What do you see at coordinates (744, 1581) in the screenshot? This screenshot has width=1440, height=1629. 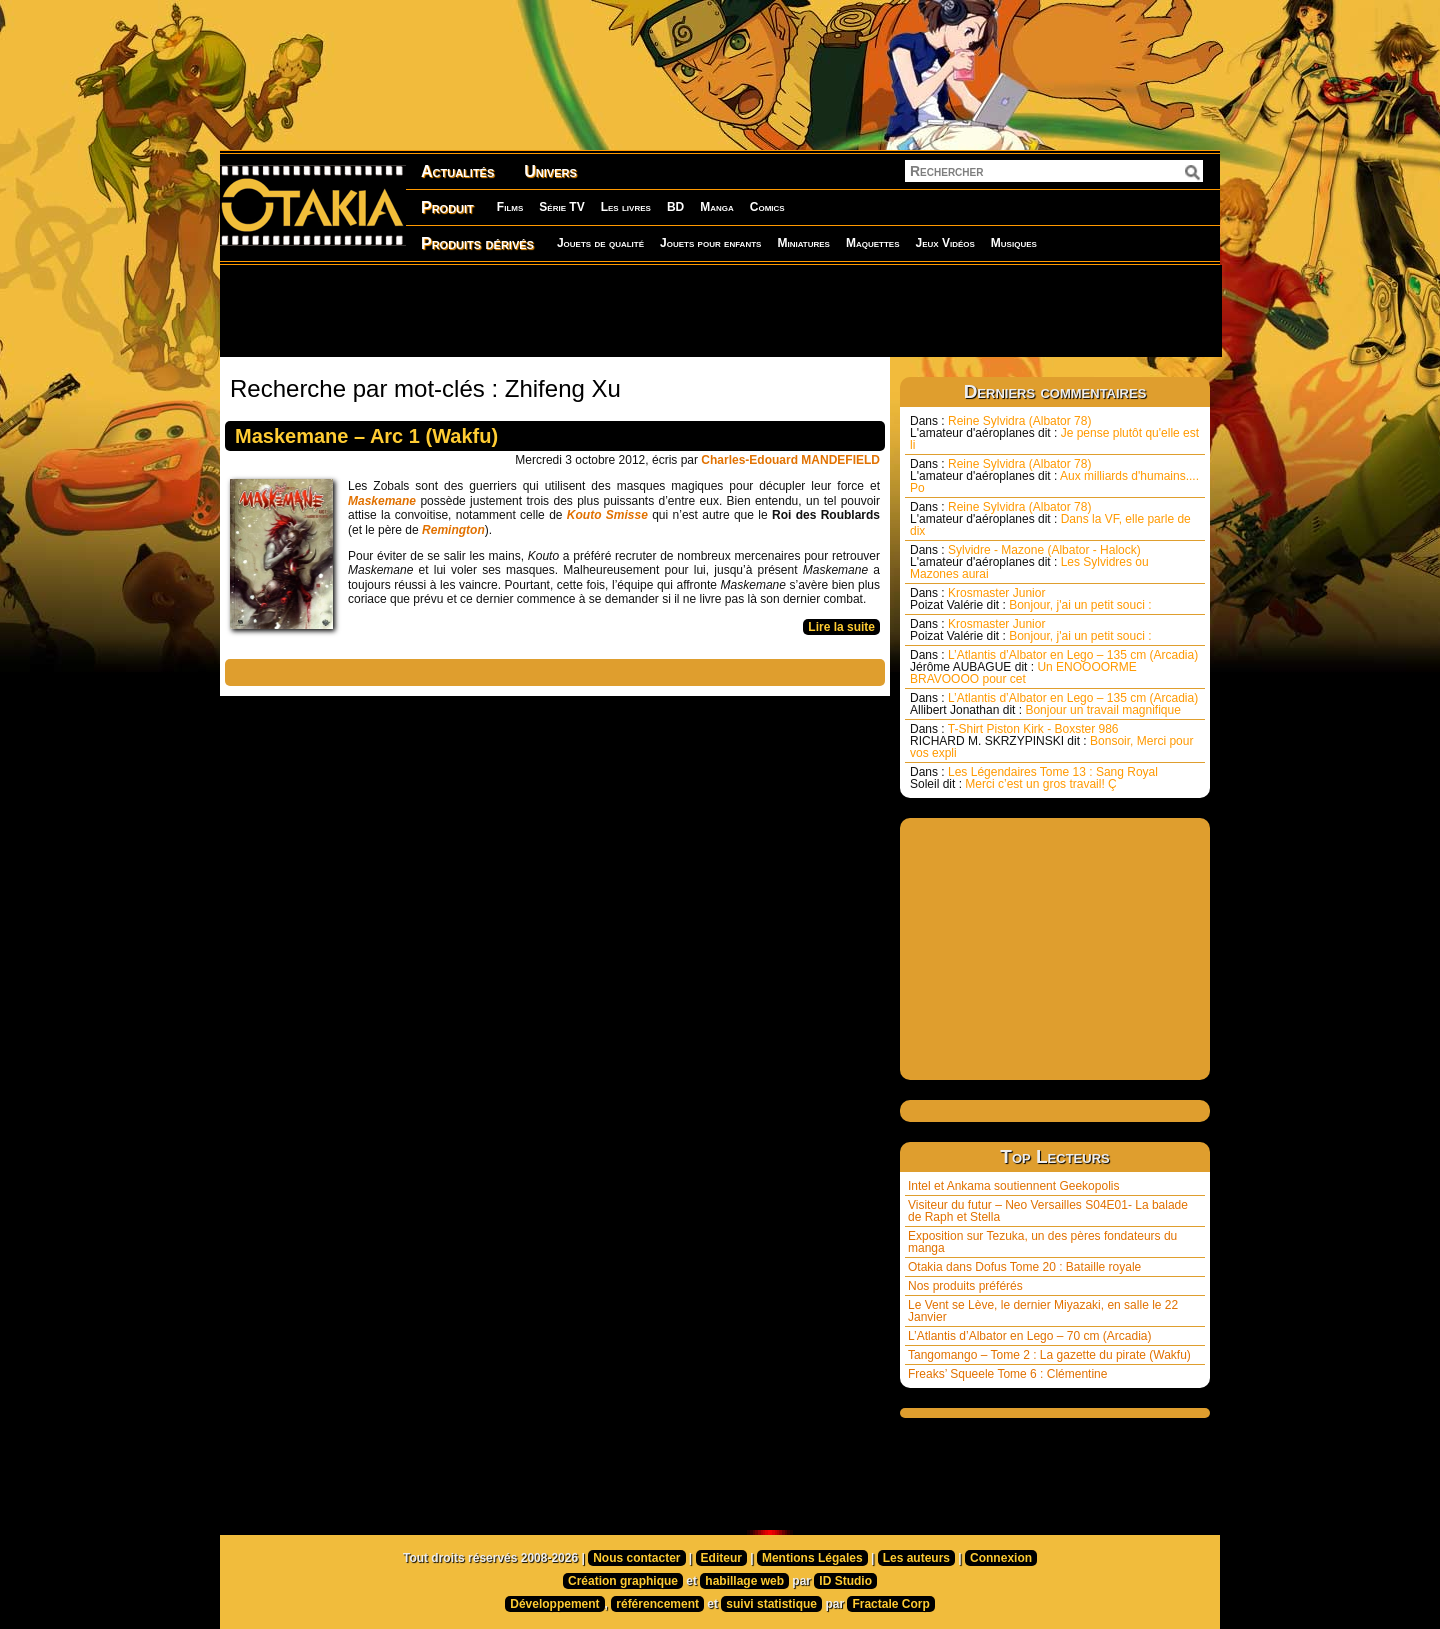 I see `habillage web` at bounding box center [744, 1581].